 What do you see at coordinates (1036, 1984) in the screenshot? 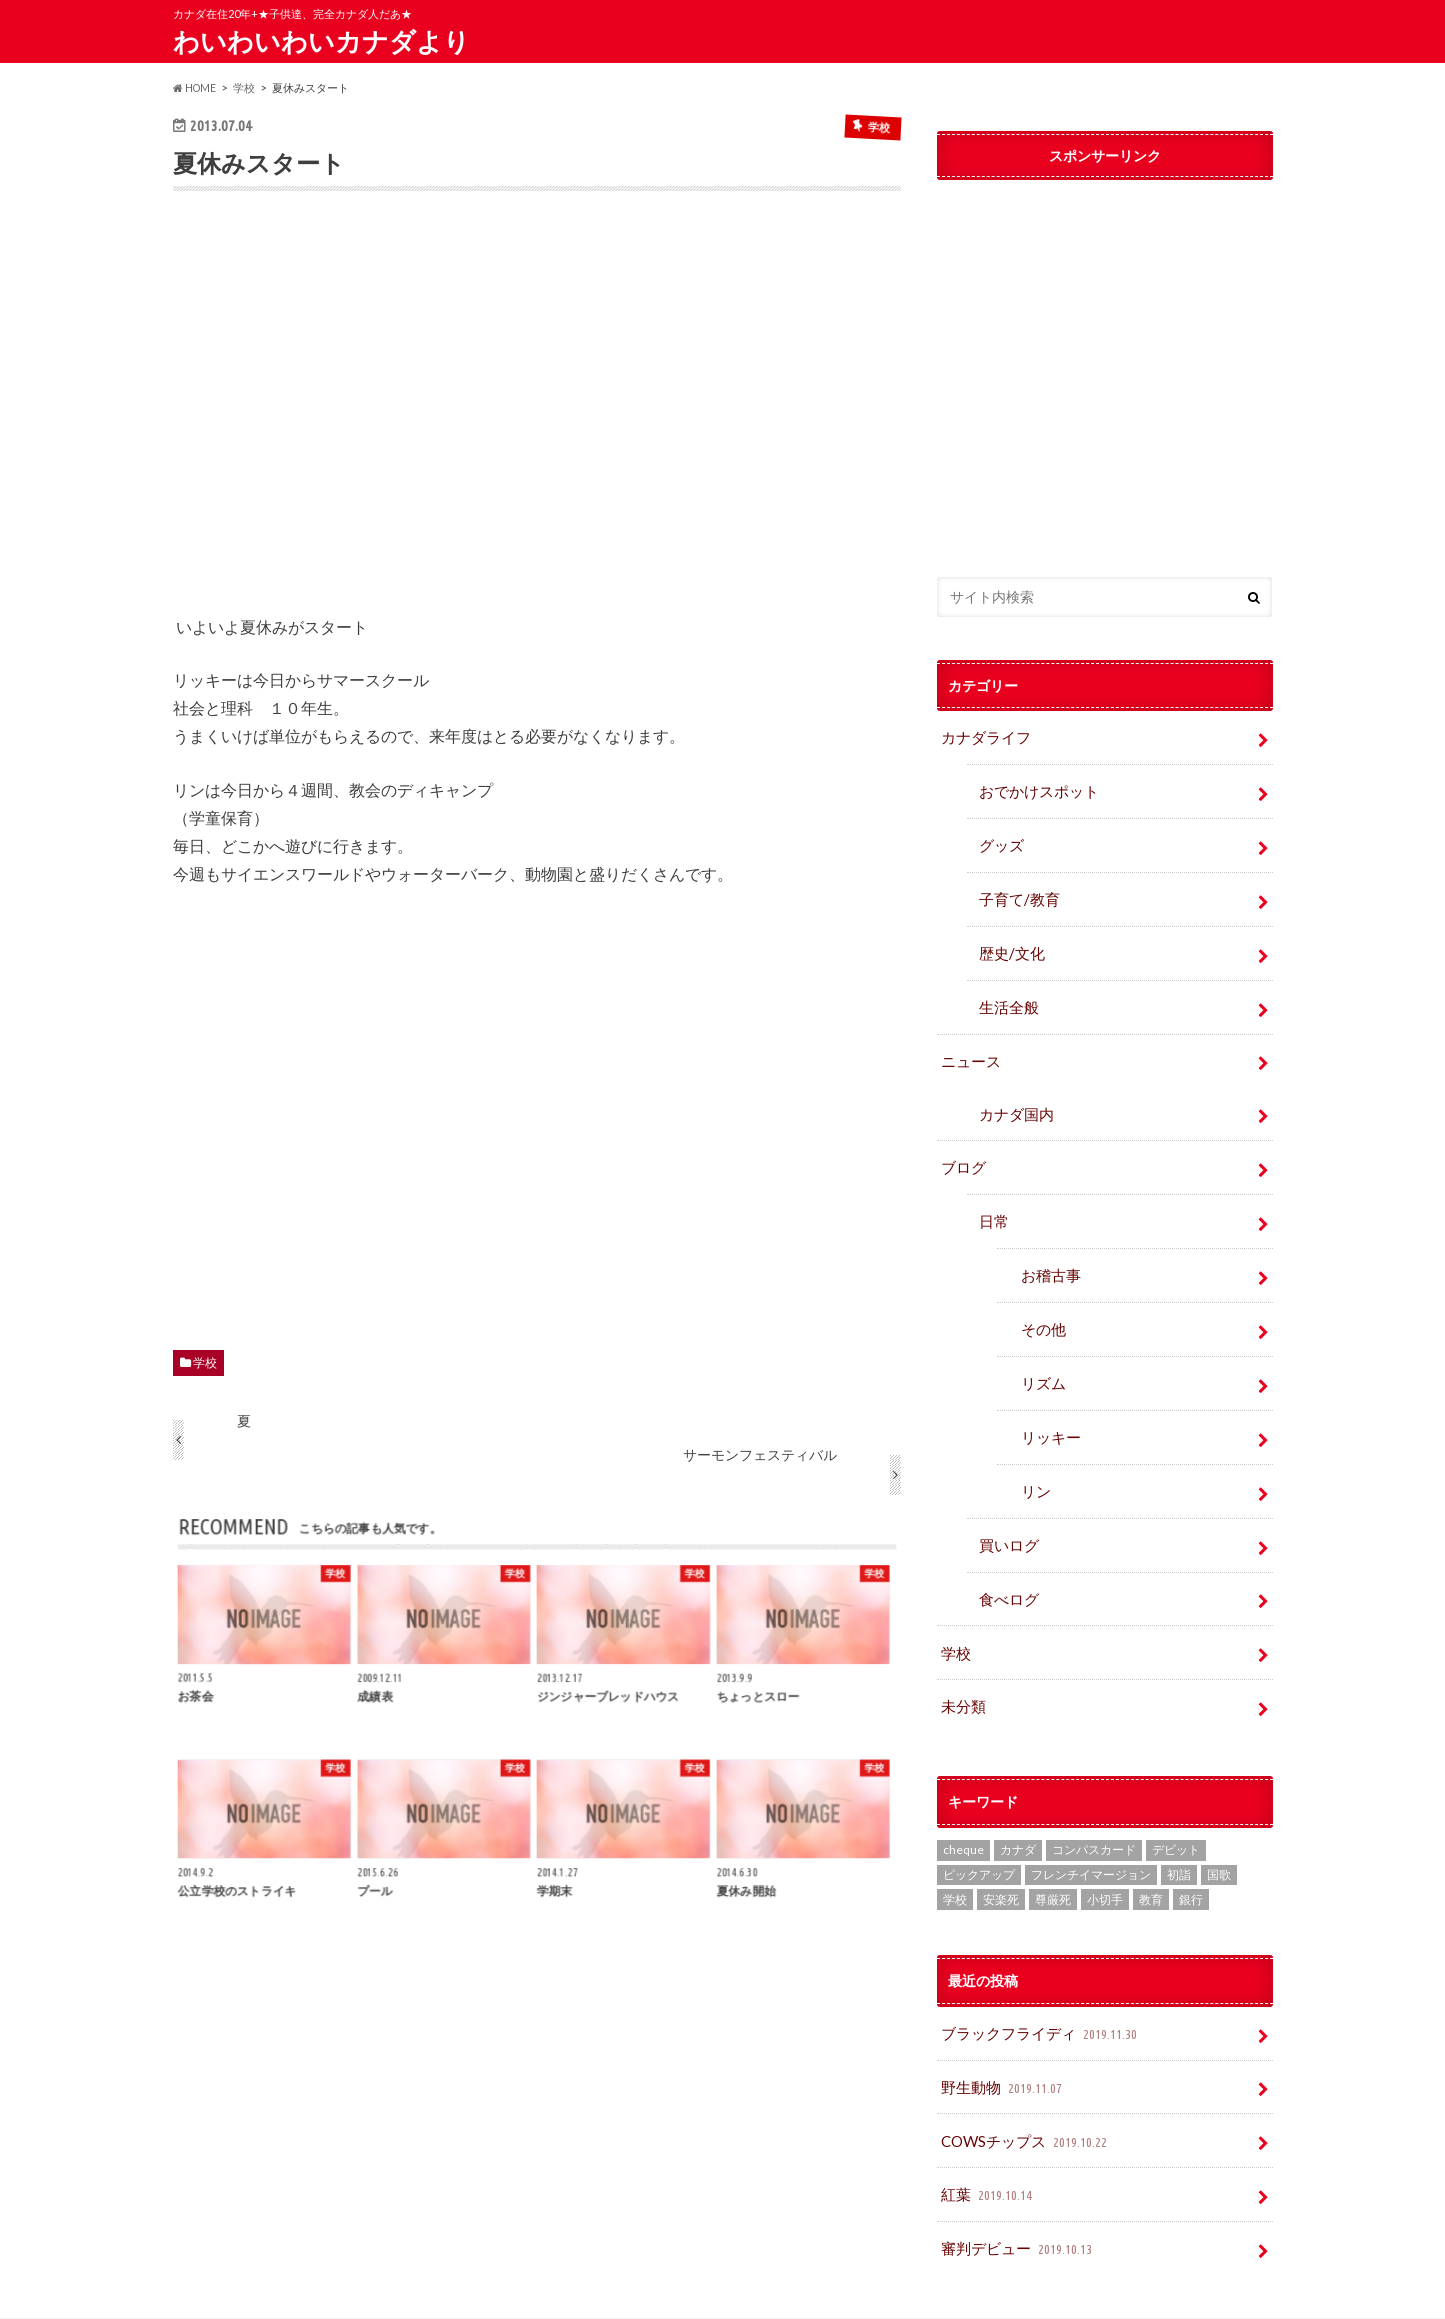
I see `ブラックフライディ` at bounding box center [1036, 1984].